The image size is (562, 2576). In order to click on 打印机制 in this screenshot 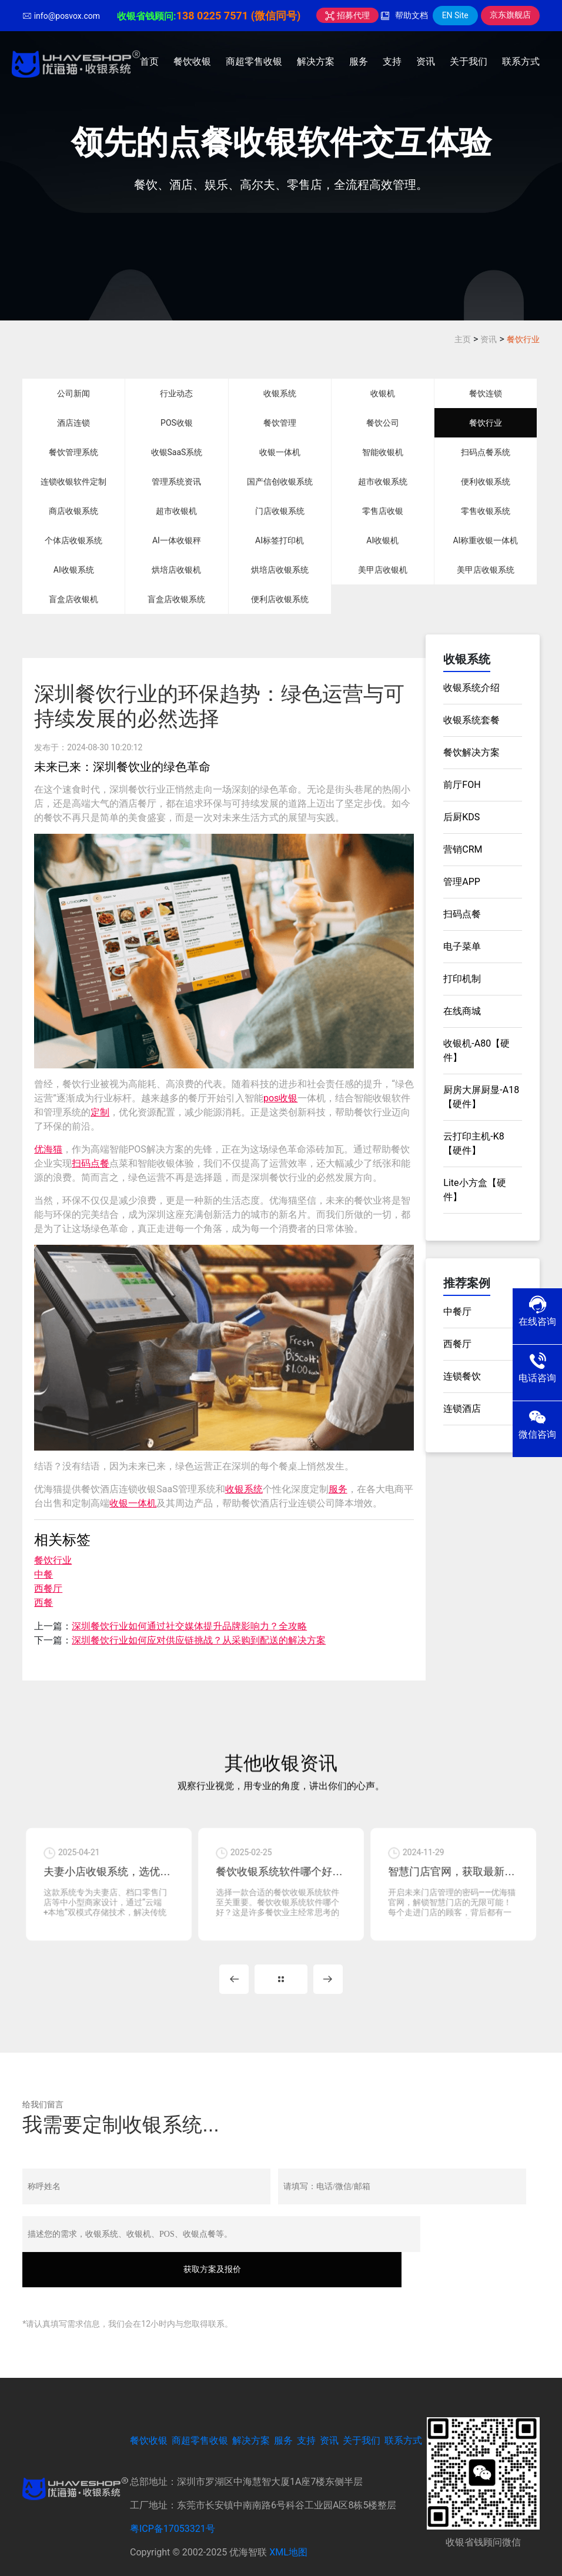, I will do `click(462, 978)`.